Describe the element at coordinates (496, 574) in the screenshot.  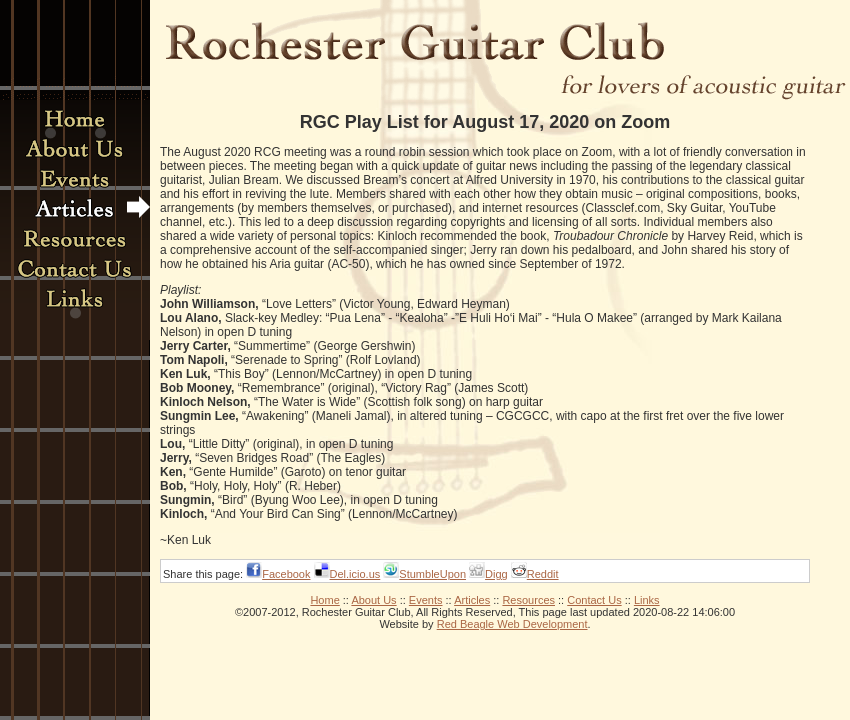
I see `Digg` at that location.